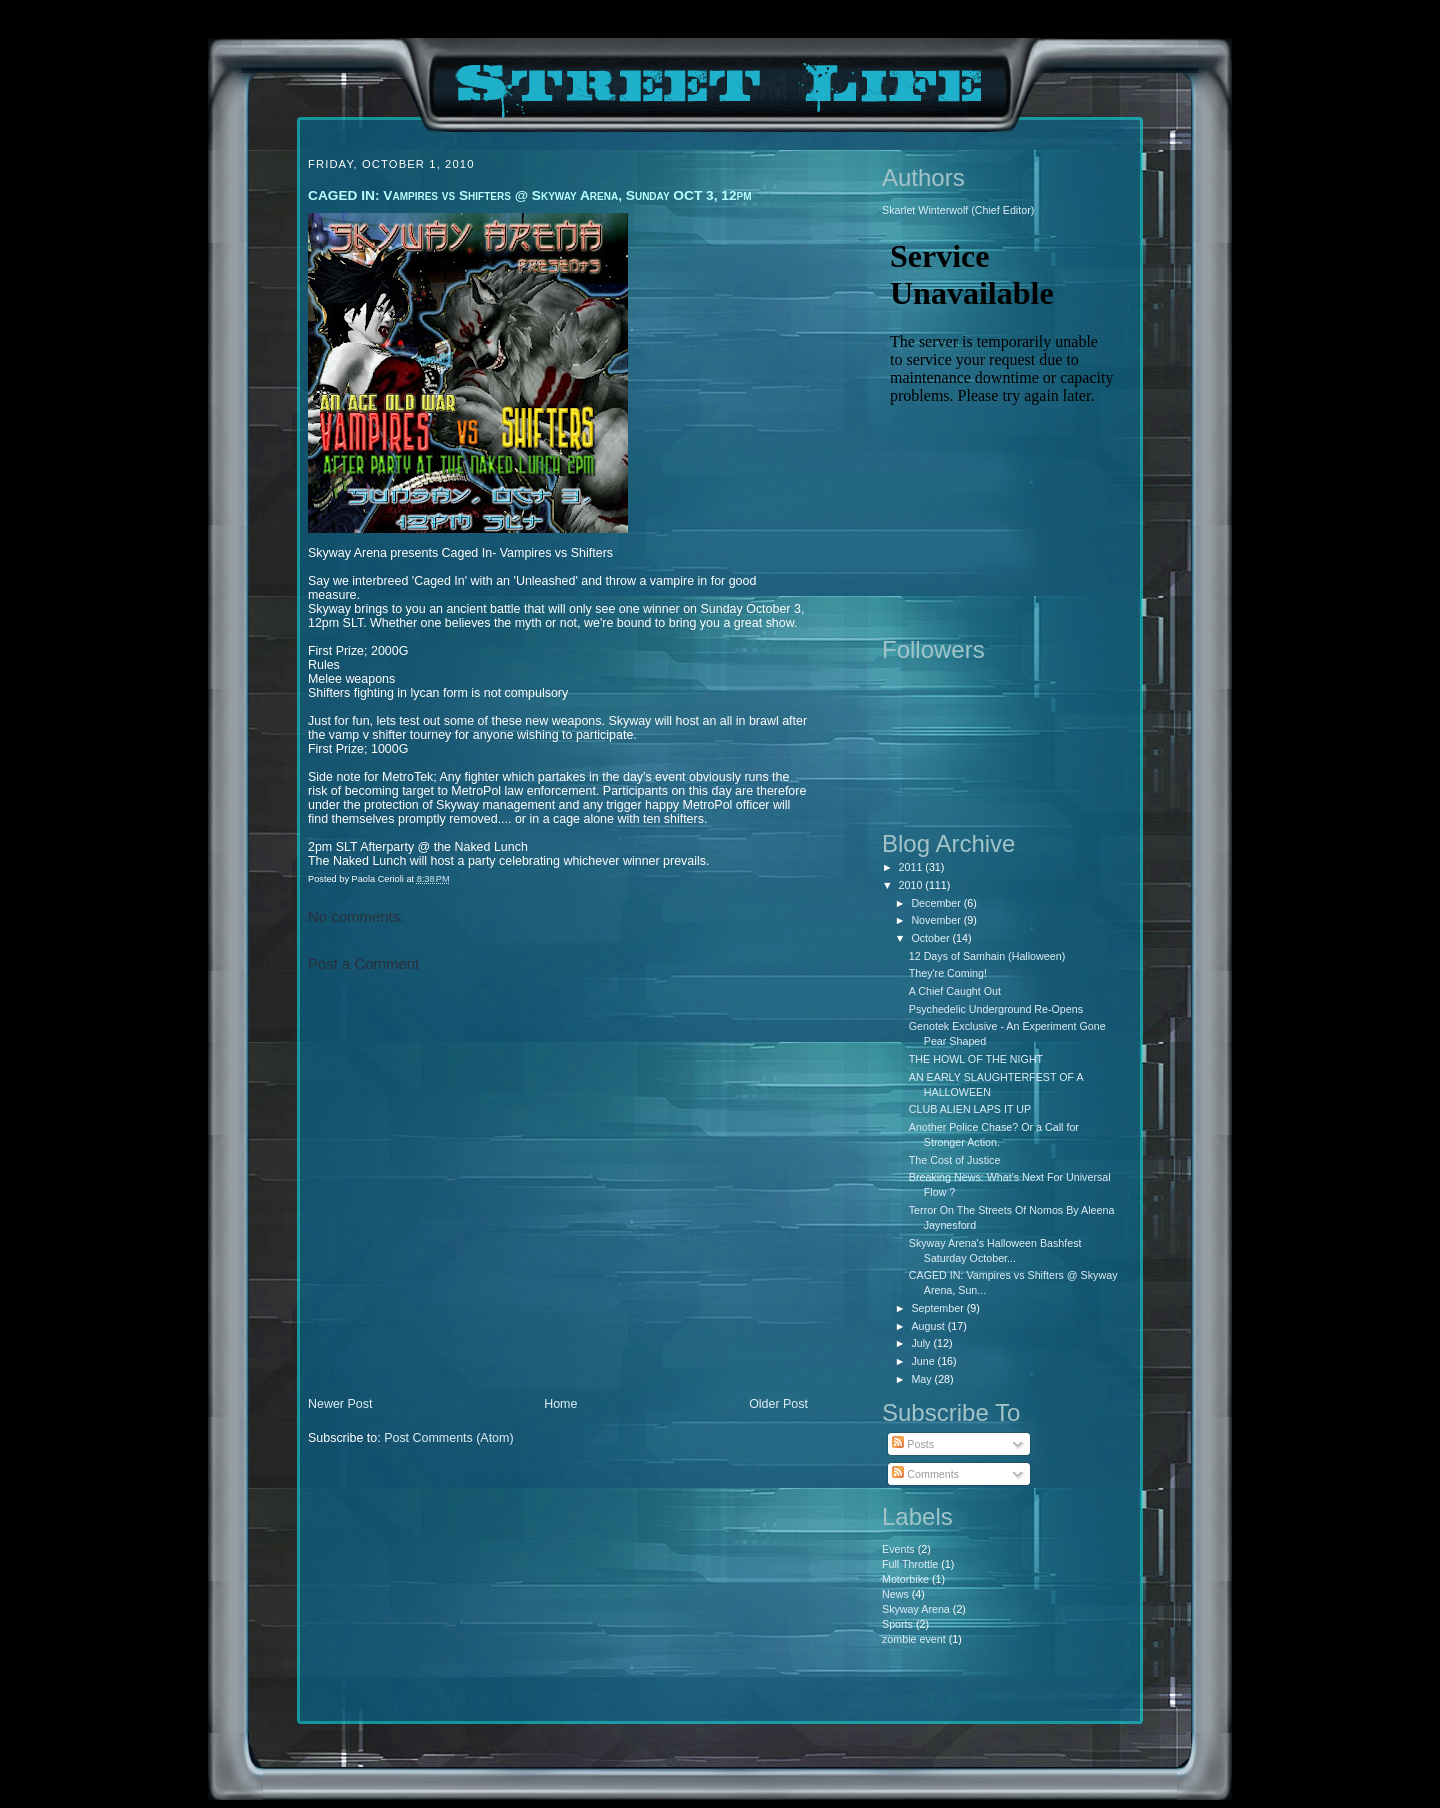 The height and width of the screenshot is (1808, 1440). What do you see at coordinates (340, 1404) in the screenshot?
I see `Newer Post` at bounding box center [340, 1404].